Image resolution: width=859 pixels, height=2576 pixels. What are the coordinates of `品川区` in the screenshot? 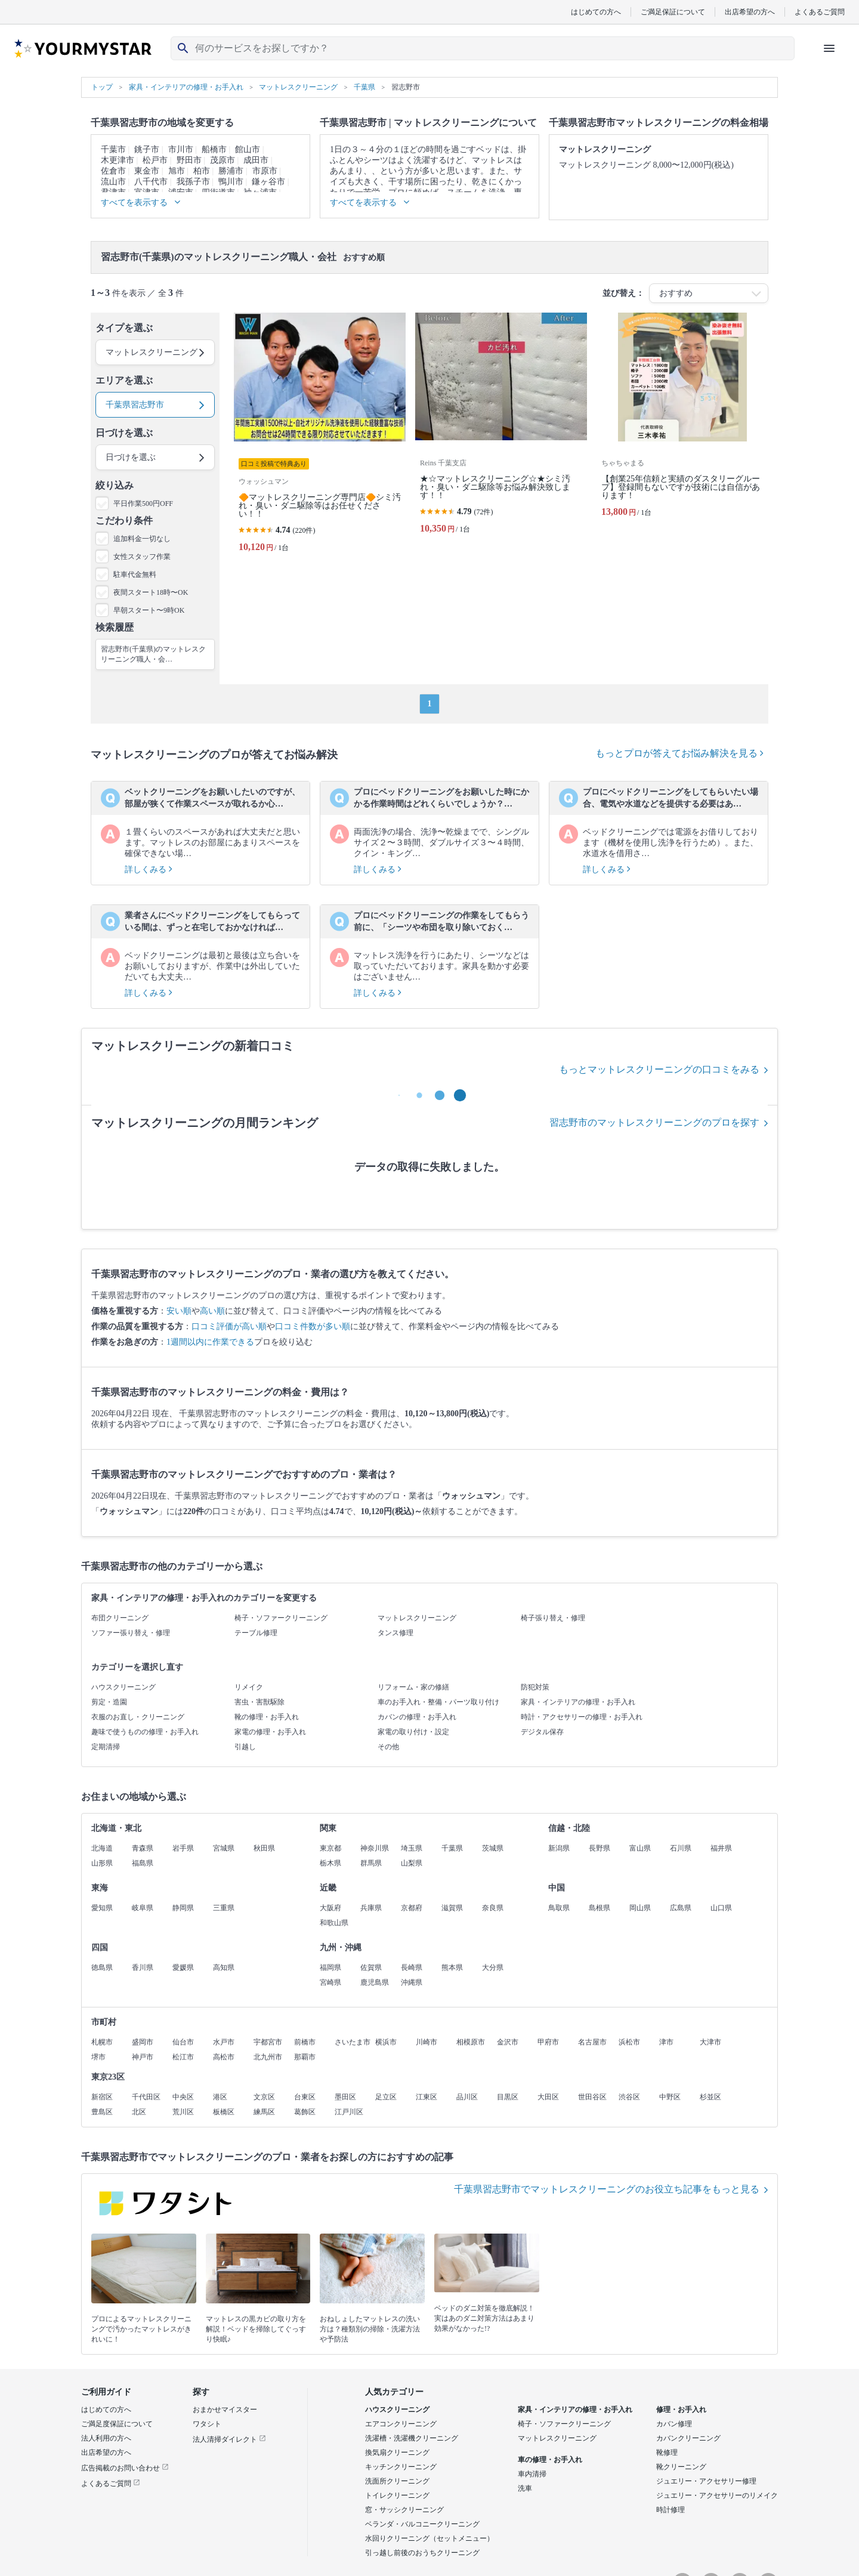 It's located at (467, 2097).